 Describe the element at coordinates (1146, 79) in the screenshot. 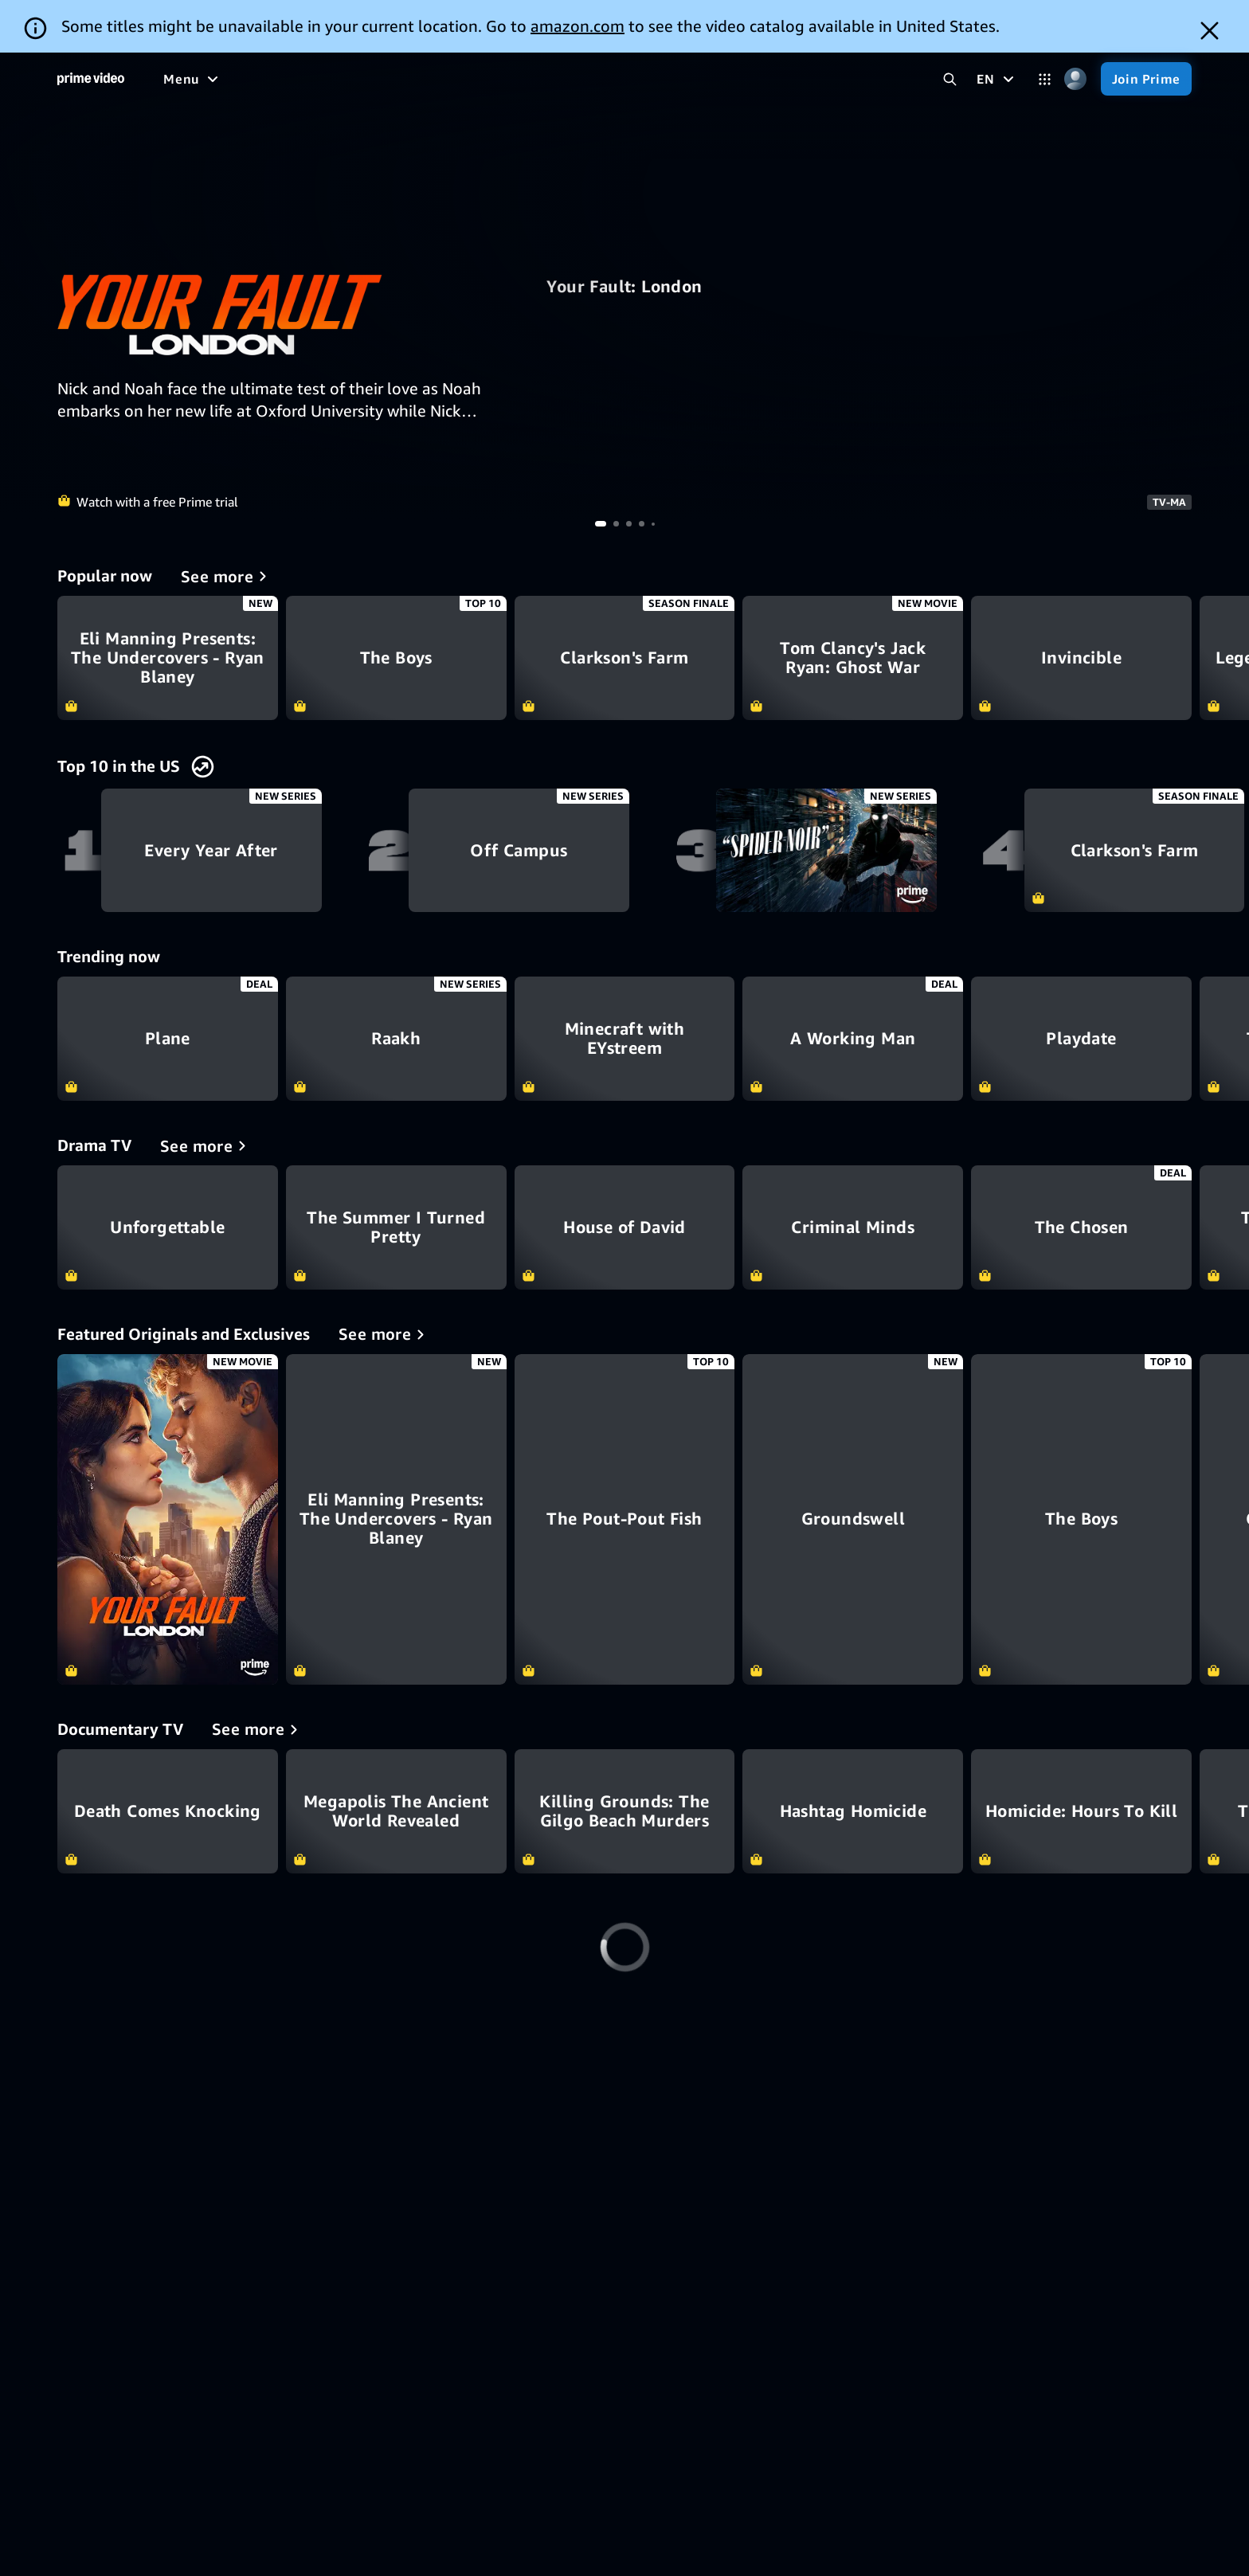

I see `[Join Prime]` at that location.